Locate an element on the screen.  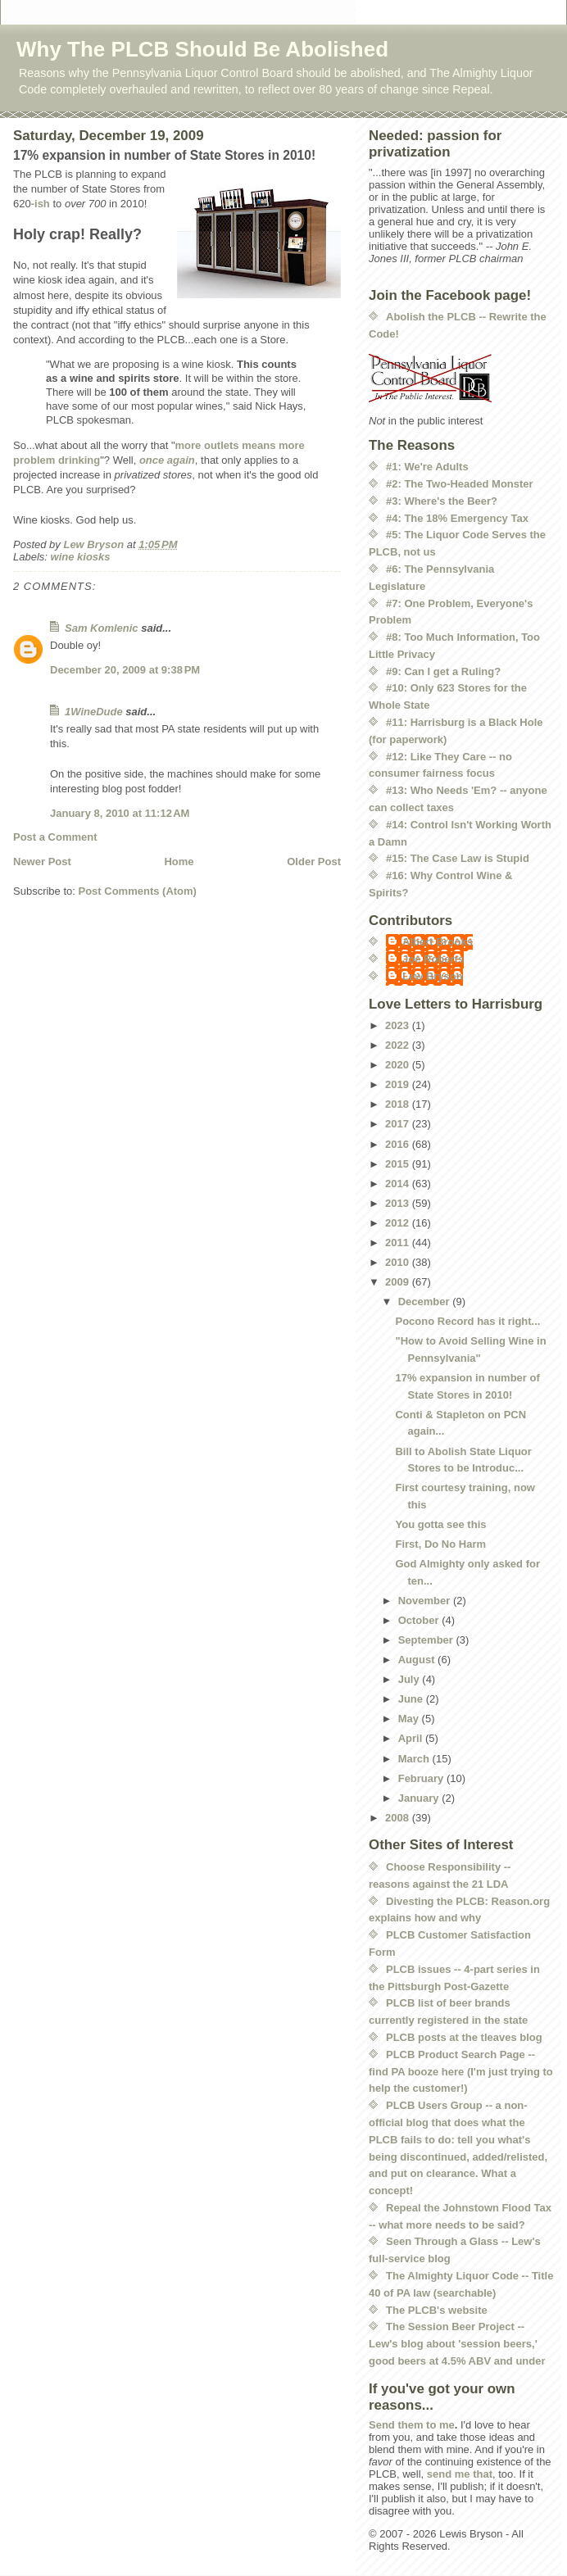
2014 is located at coordinates (398, 1183).